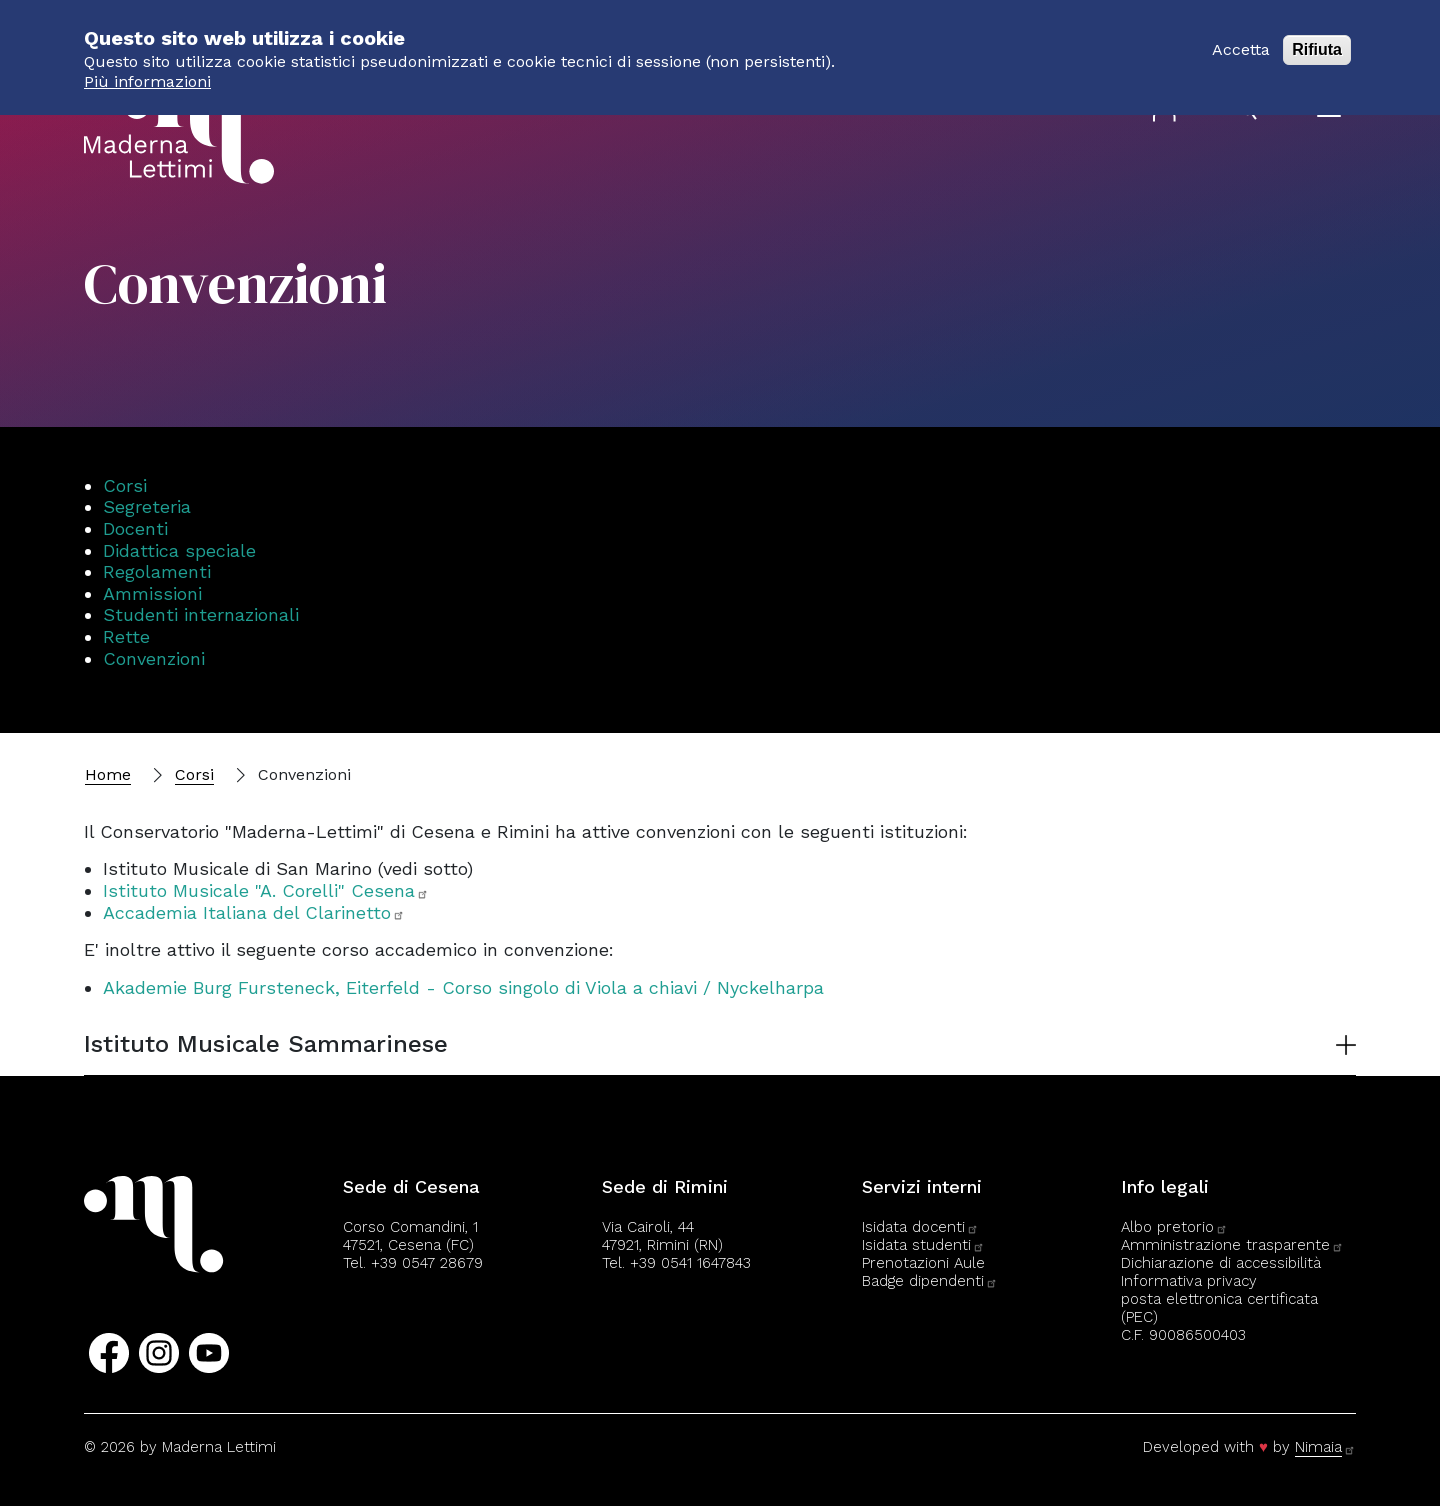  Describe the element at coordinates (147, 506) in the screenshot. I see `Segreteria` at that location.